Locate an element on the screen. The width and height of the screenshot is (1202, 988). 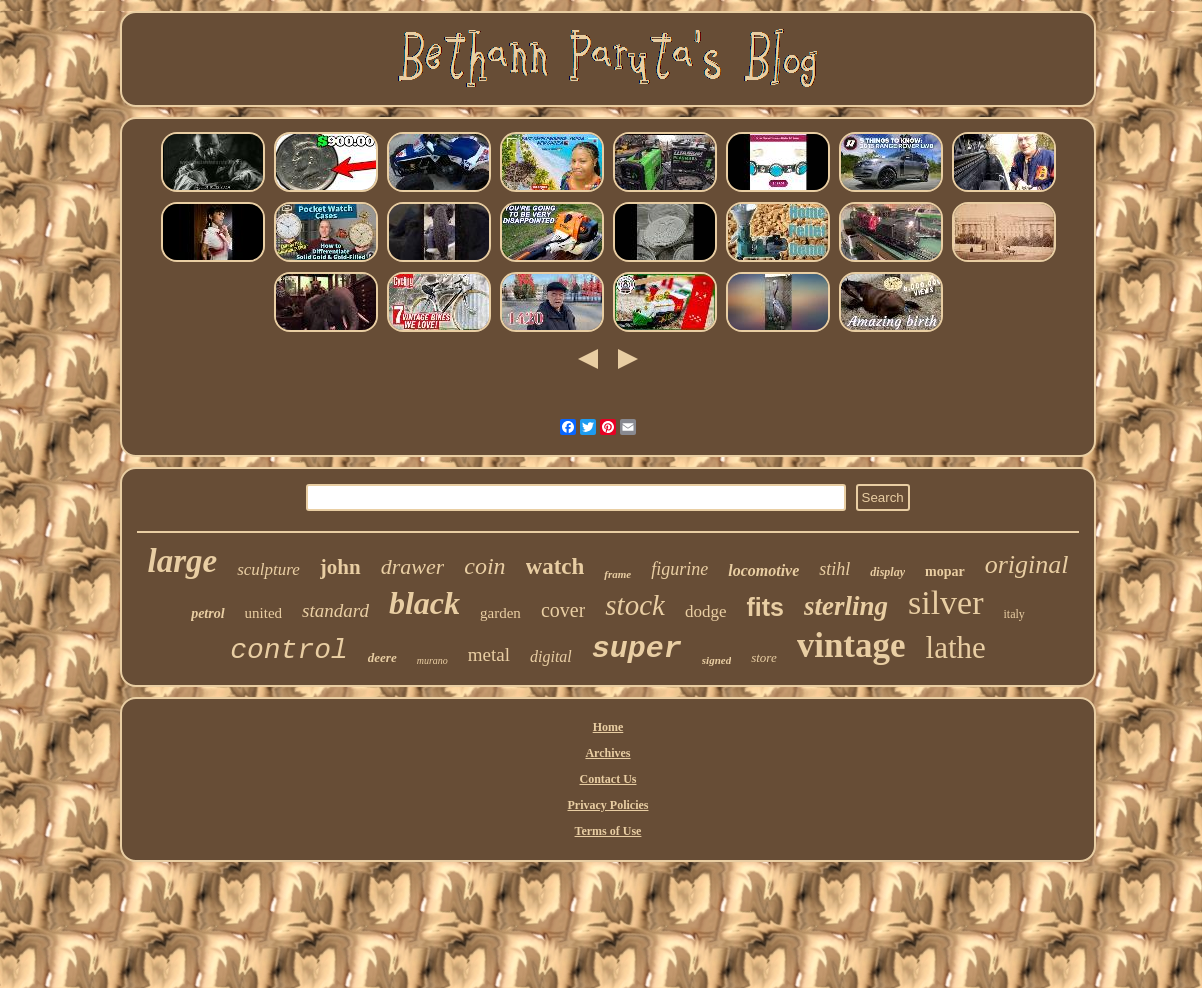
petrol is located at coordinates (207, 613).